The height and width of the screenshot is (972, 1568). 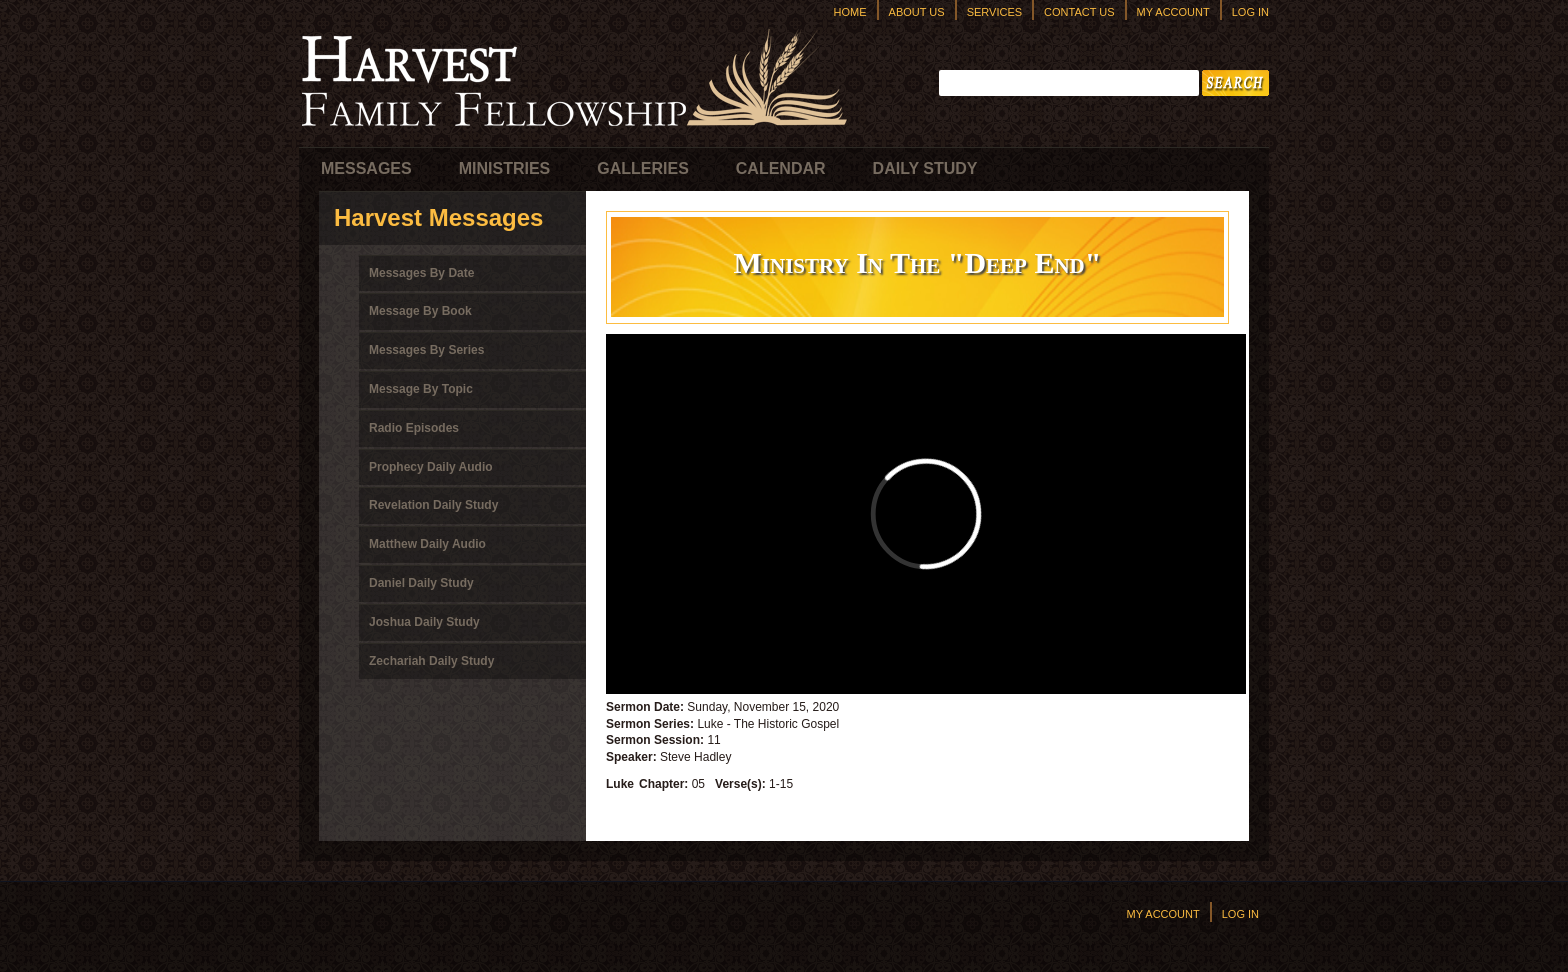 What do you see at coordinates (414, 428) in the screenshot?
I see `Radio Episodes` at bounding box center [414, 428].